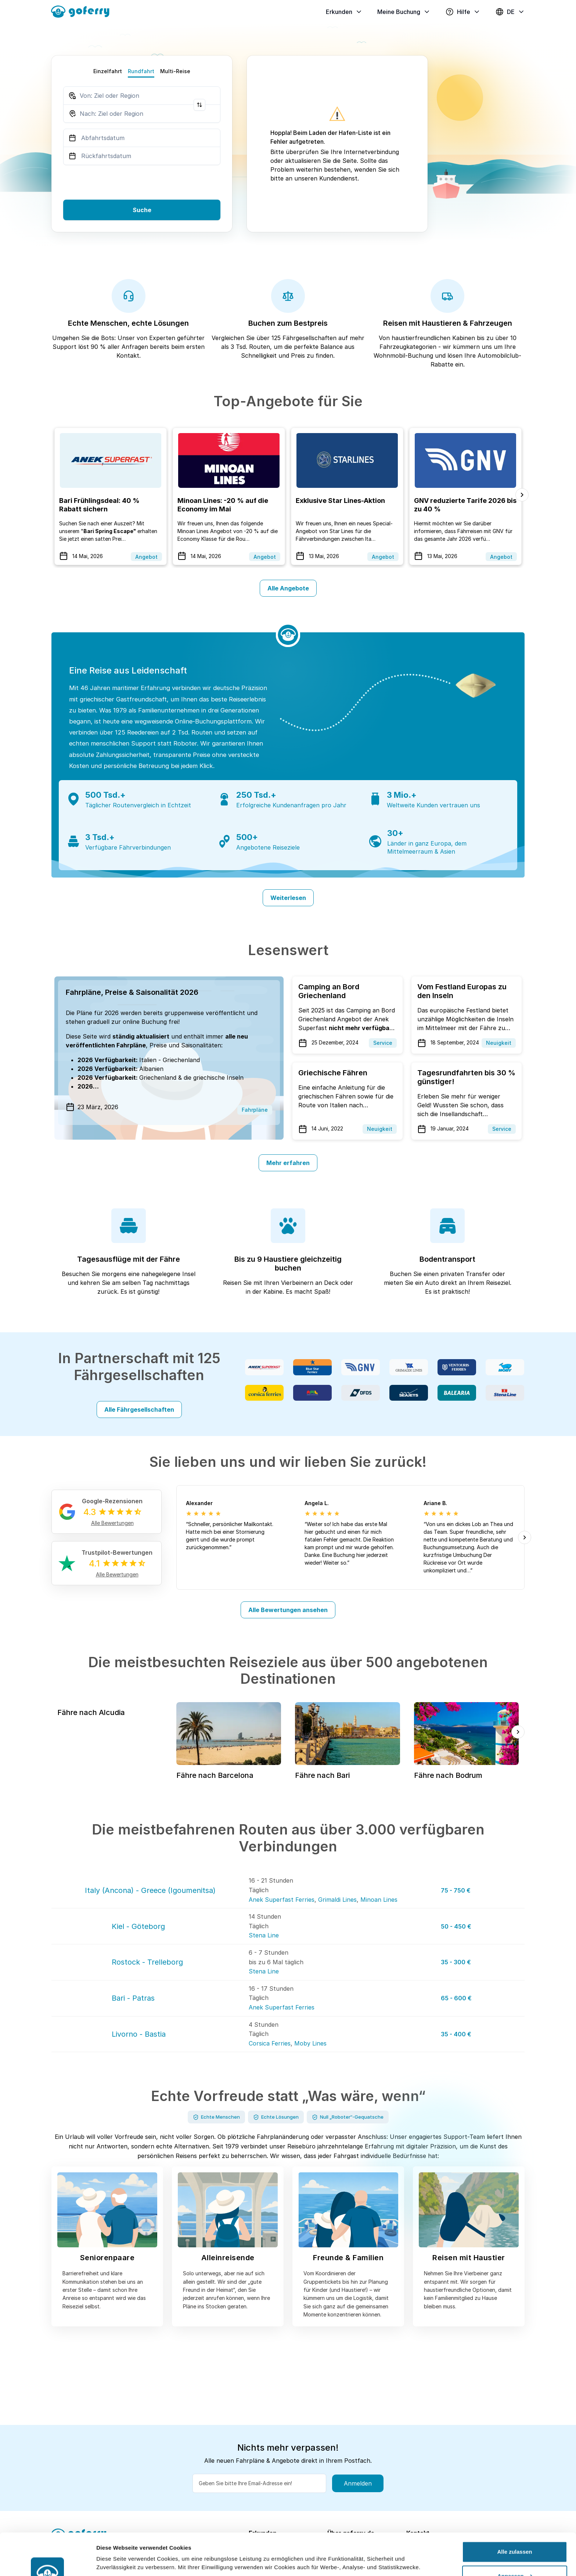  What do you see at coordinates (404, 11) in the screenshot?
I see `Meine Buchung` at bounding box center [404, 11].